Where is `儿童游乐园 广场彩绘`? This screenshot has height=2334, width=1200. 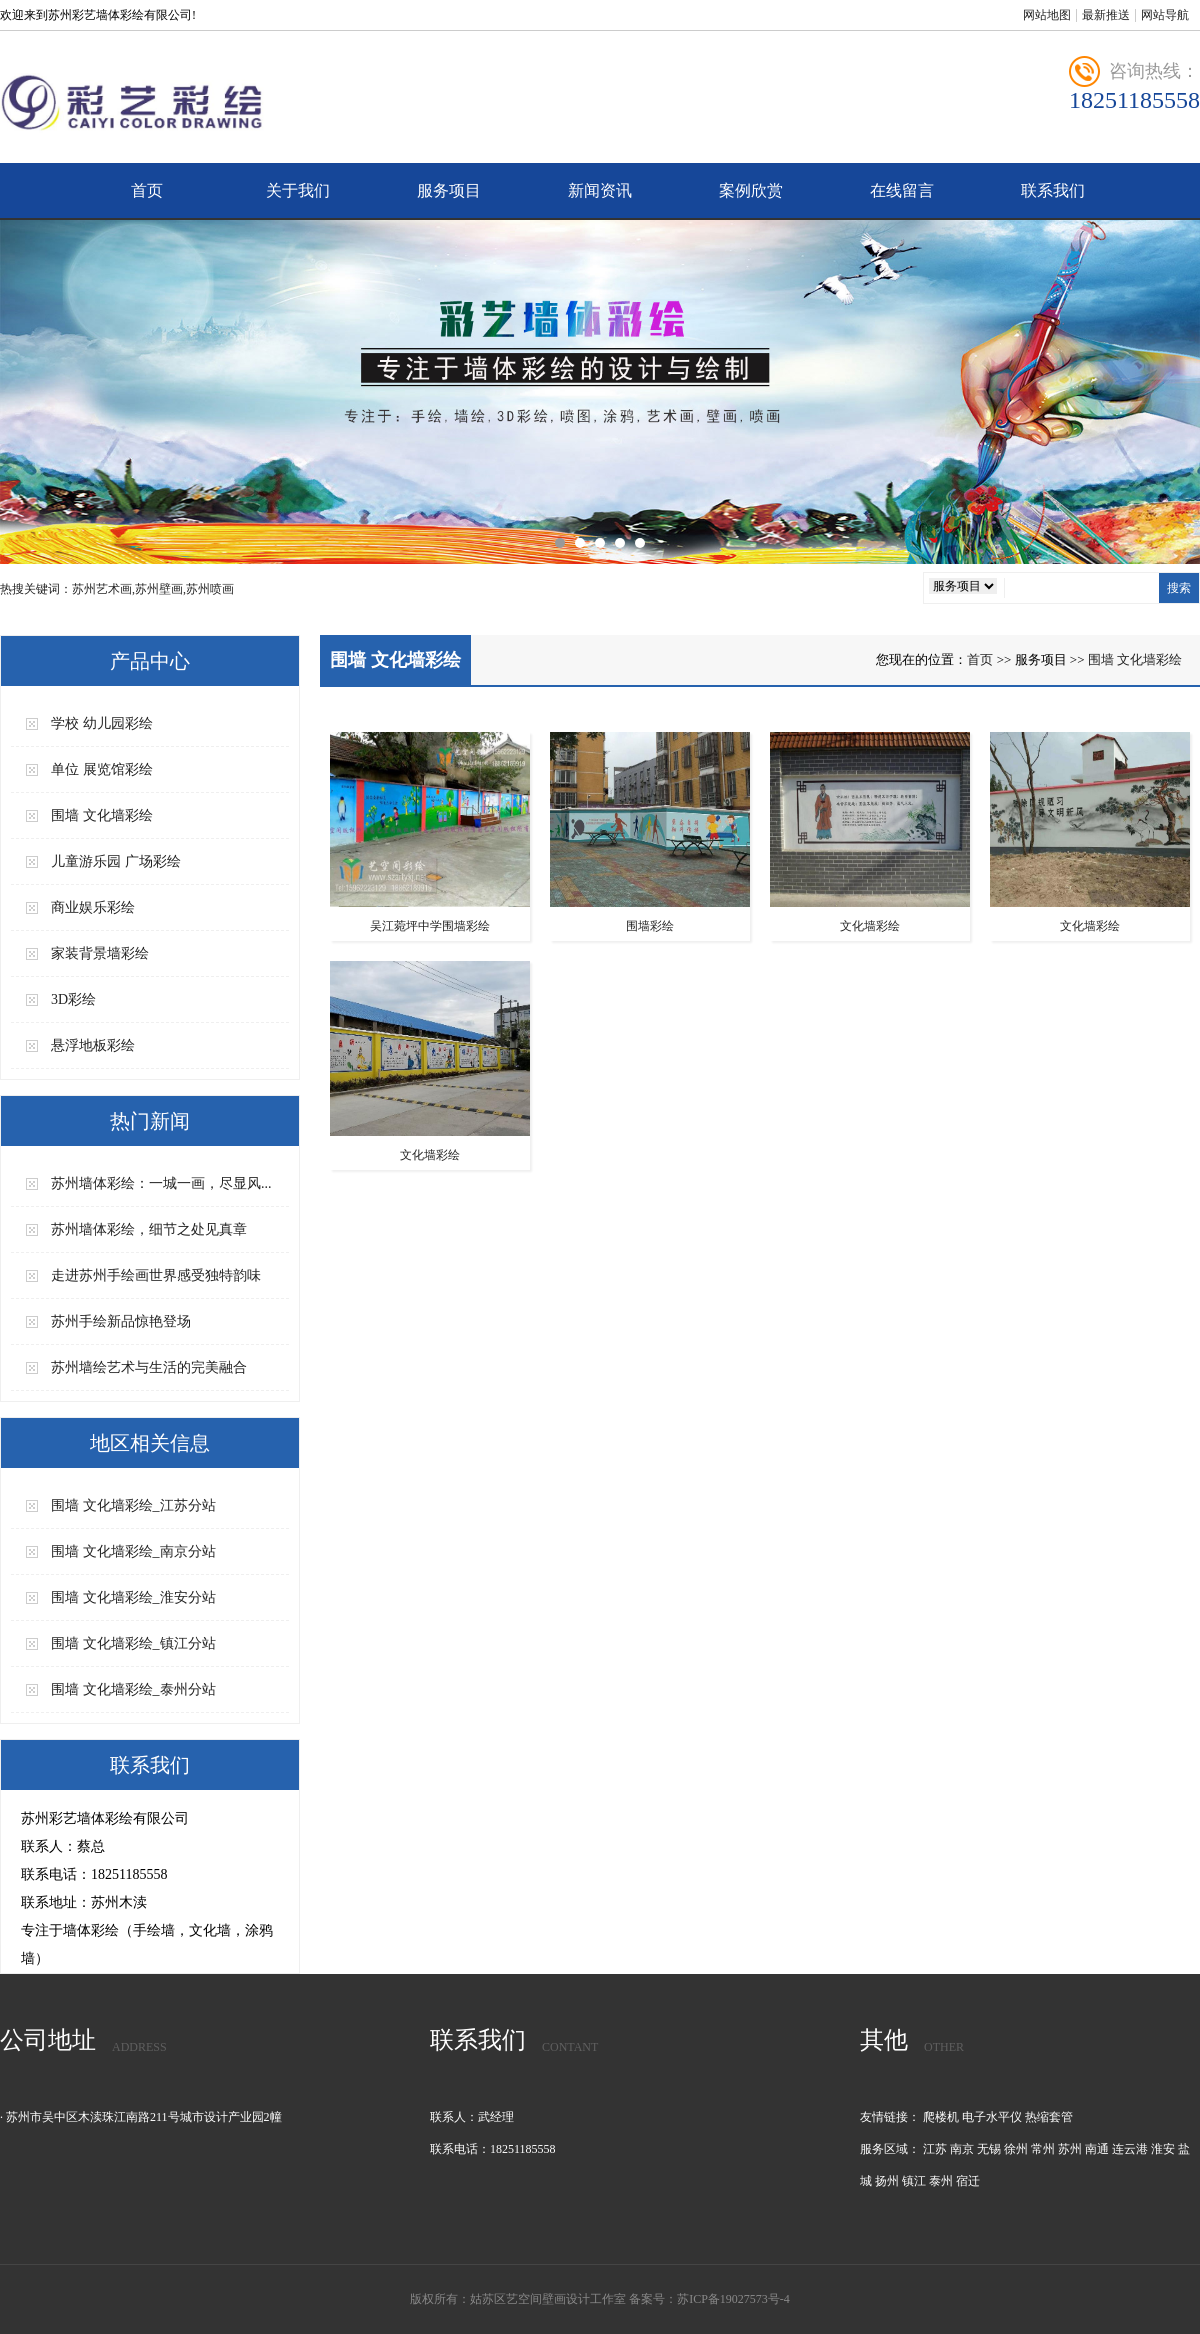
儿童游乐园 广场彩绘 is located at coordinates (116, 861).